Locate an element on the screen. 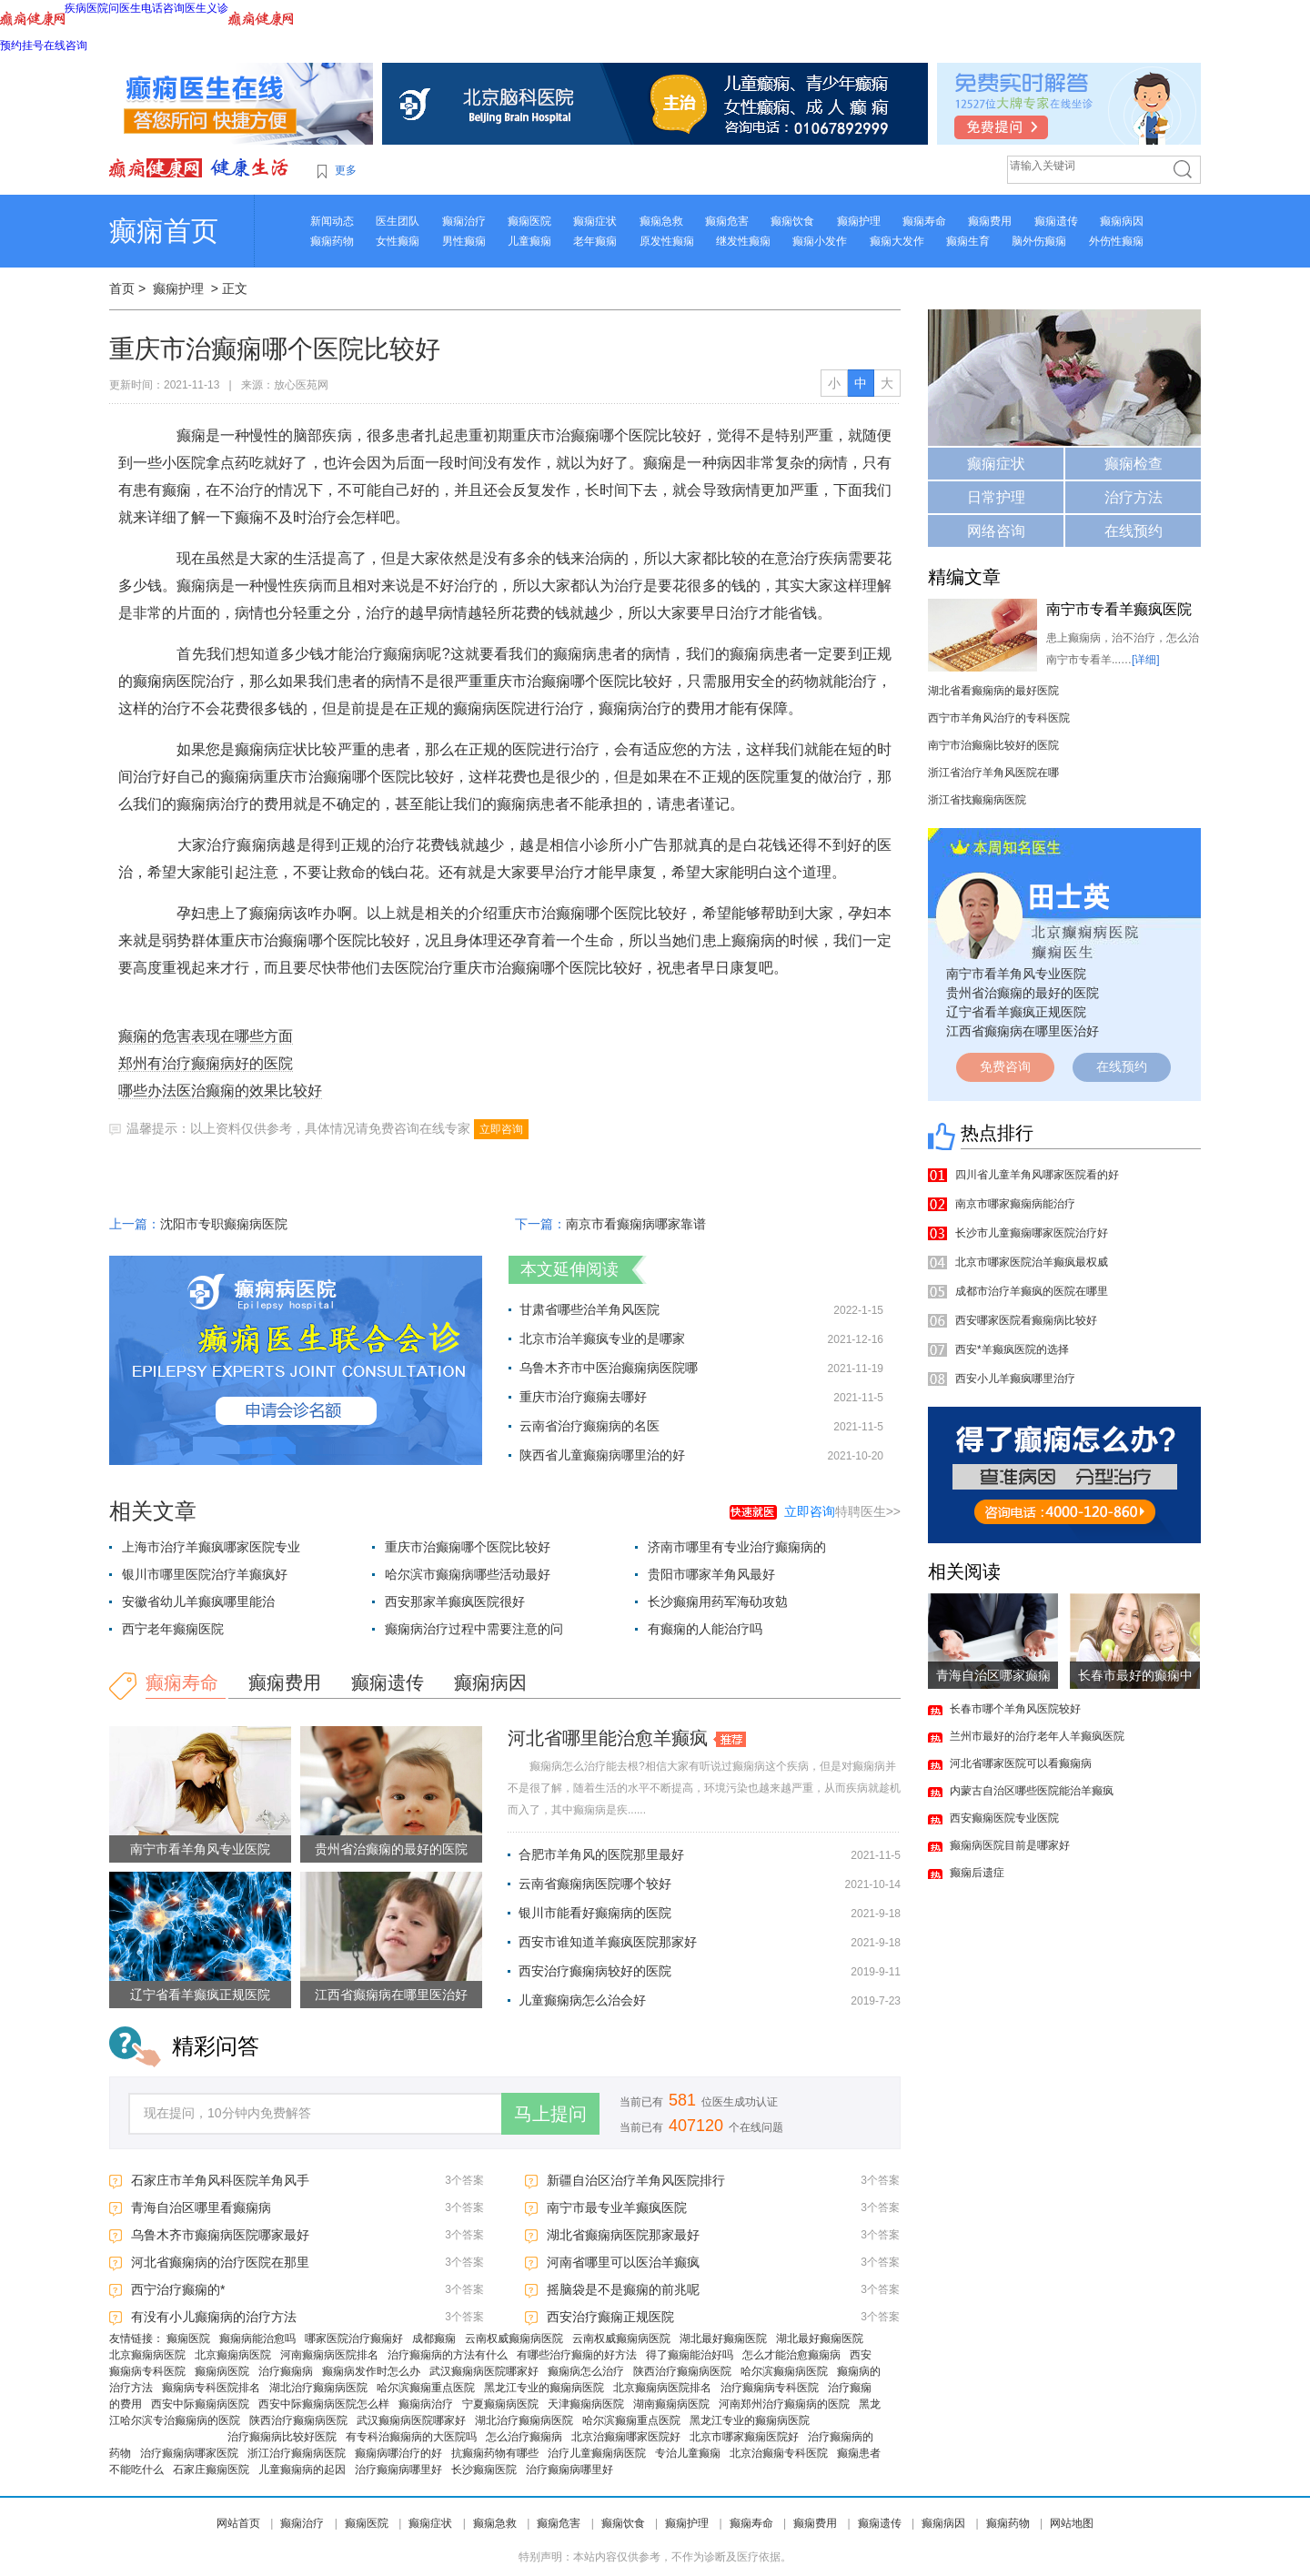 The height and width of the screenshot is (2576, 1310). 云南权威癫痫病医院 is located at coordinates (514, 2338).